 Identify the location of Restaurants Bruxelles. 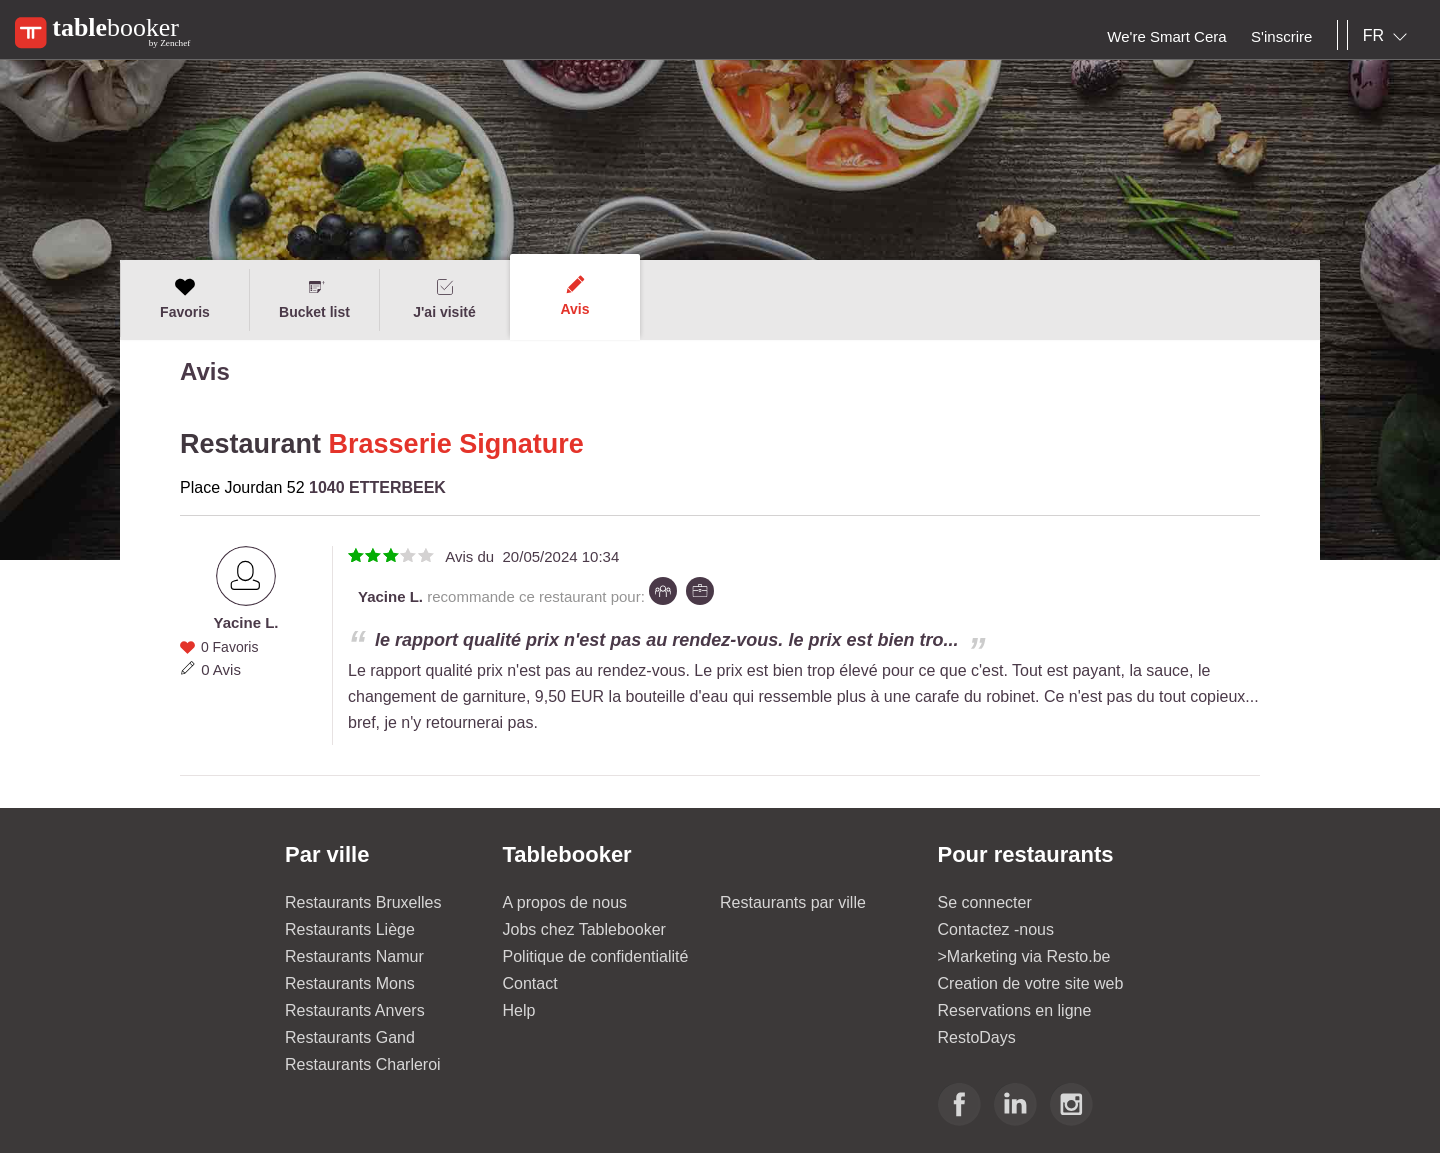
(363, 902).